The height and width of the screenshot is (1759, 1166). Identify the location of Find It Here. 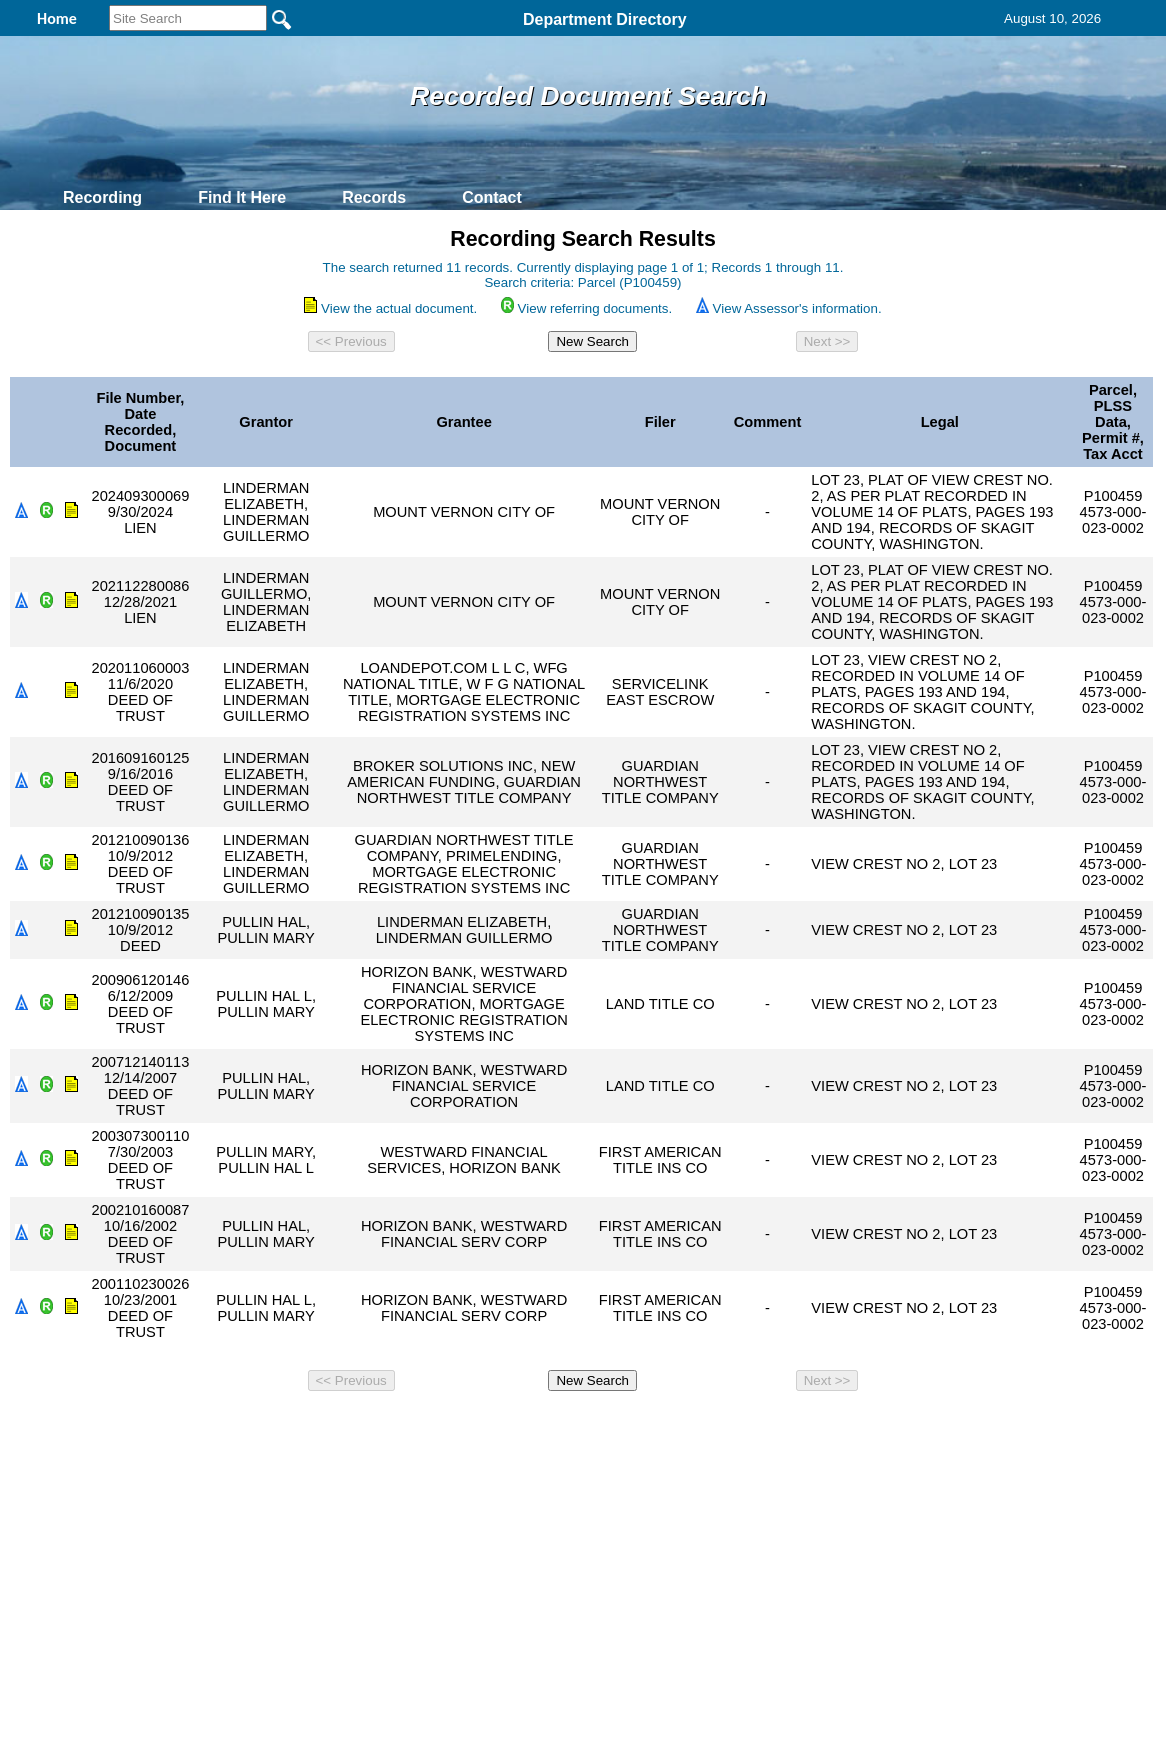
(242, 197).